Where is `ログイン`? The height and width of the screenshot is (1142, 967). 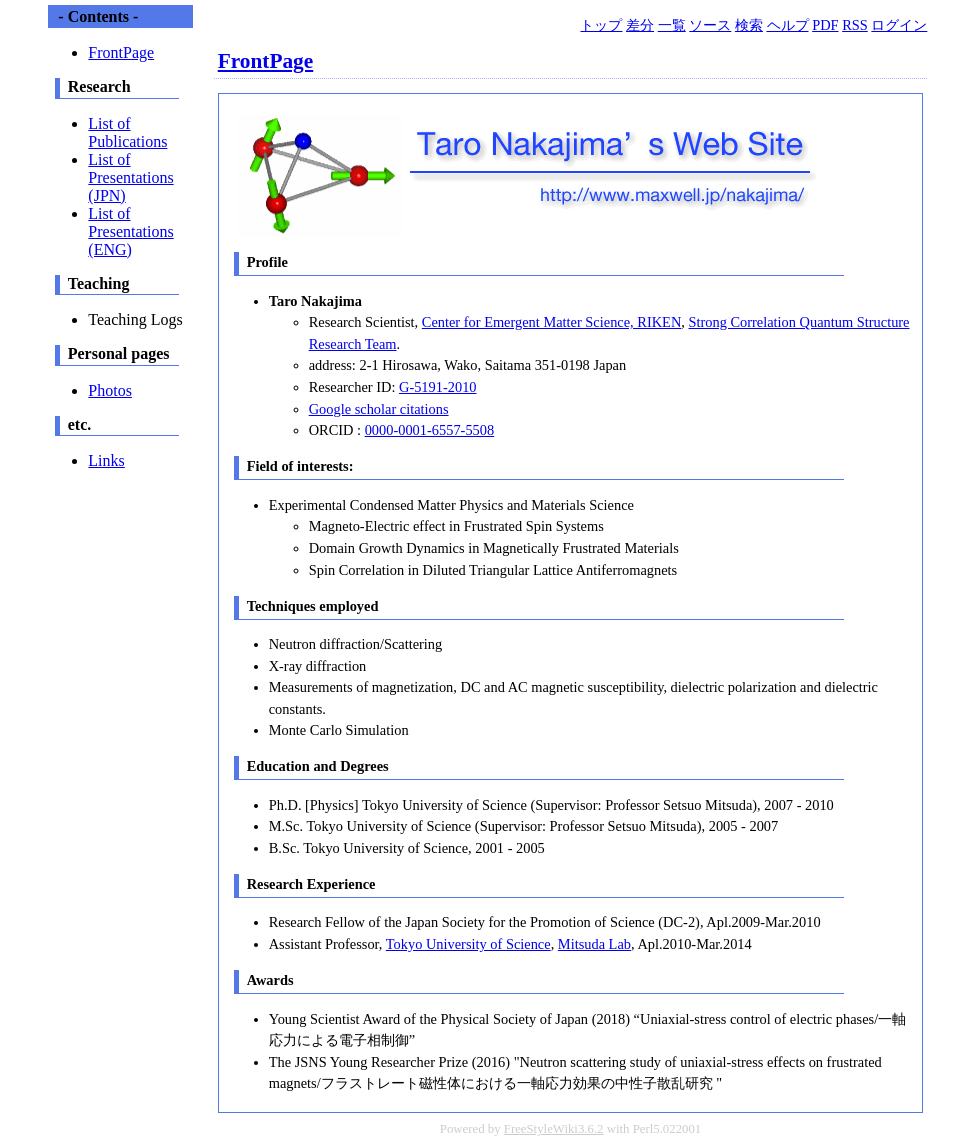
ログイン is located at coordinates (899, 25).